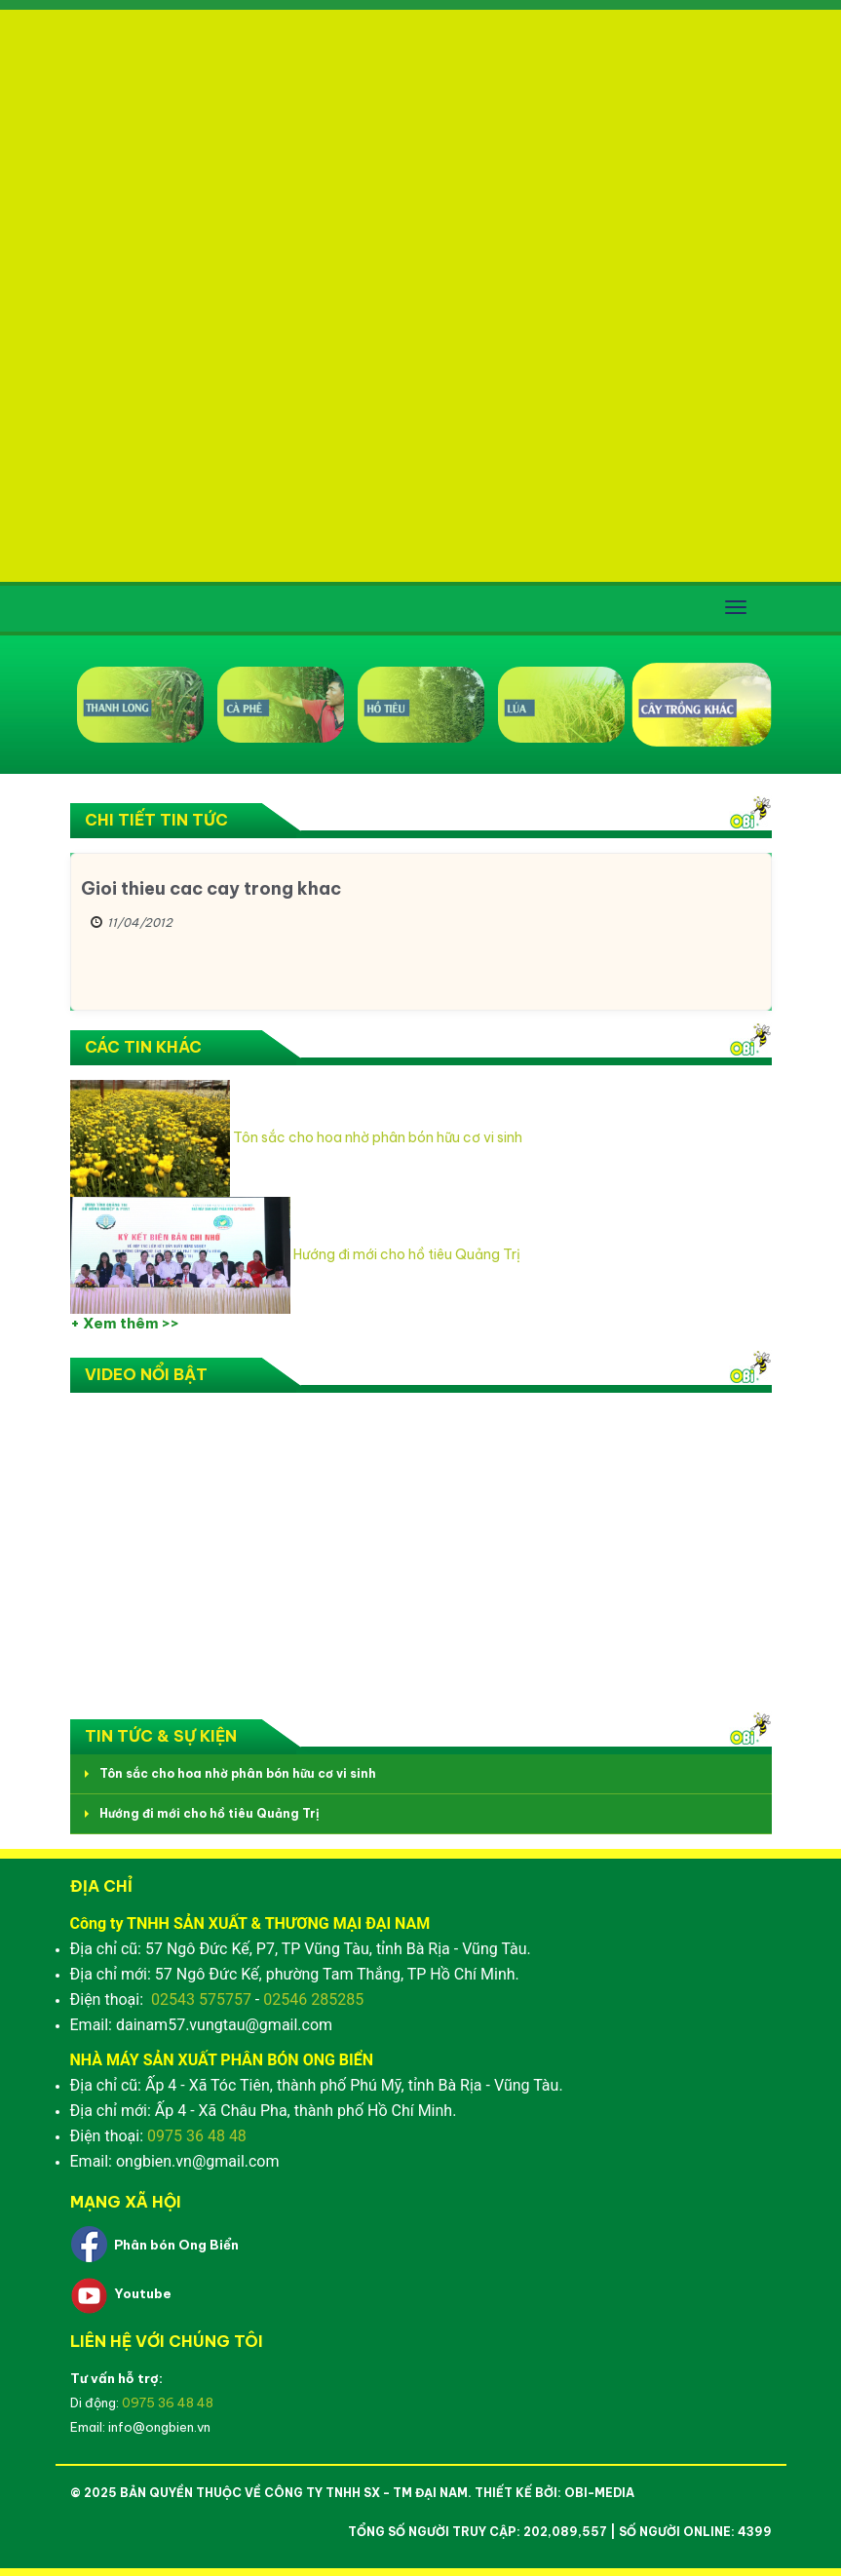 This screenshot has height=2576, width=841. I want to click on Hướng đi mới cho hồ tiêu Quảng Trị, so click(406, 1254).